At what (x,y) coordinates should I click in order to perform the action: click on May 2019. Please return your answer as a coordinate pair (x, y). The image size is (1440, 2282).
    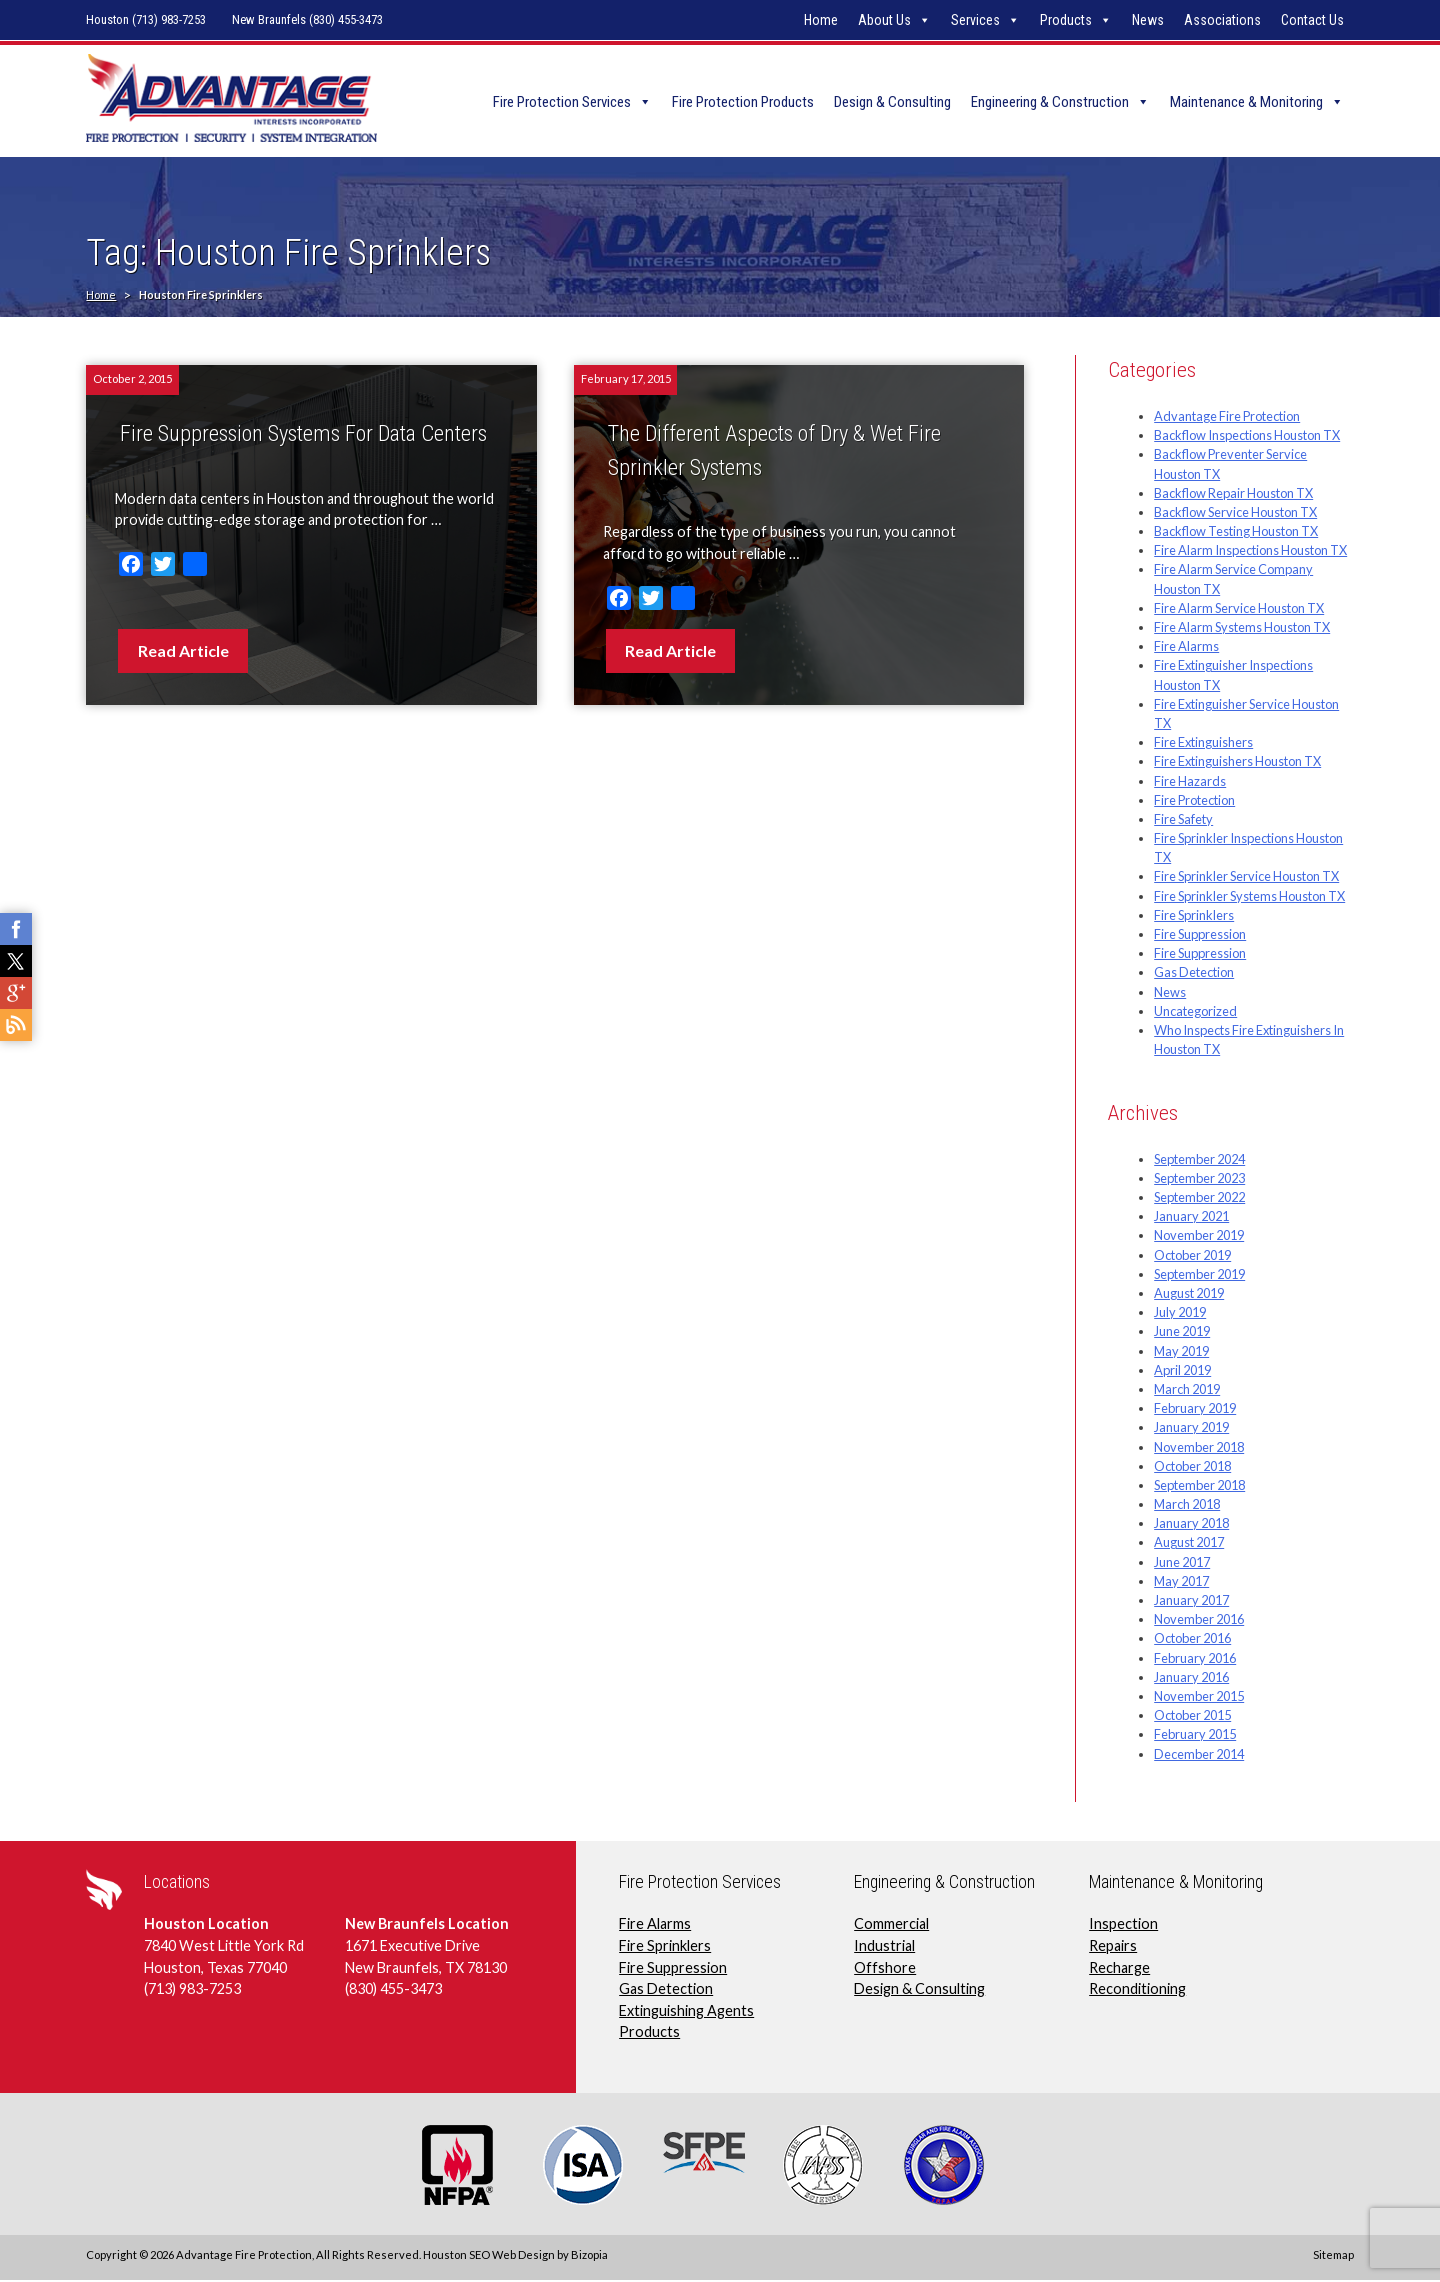
    Looking at the image, I should click on (1181, 1352).